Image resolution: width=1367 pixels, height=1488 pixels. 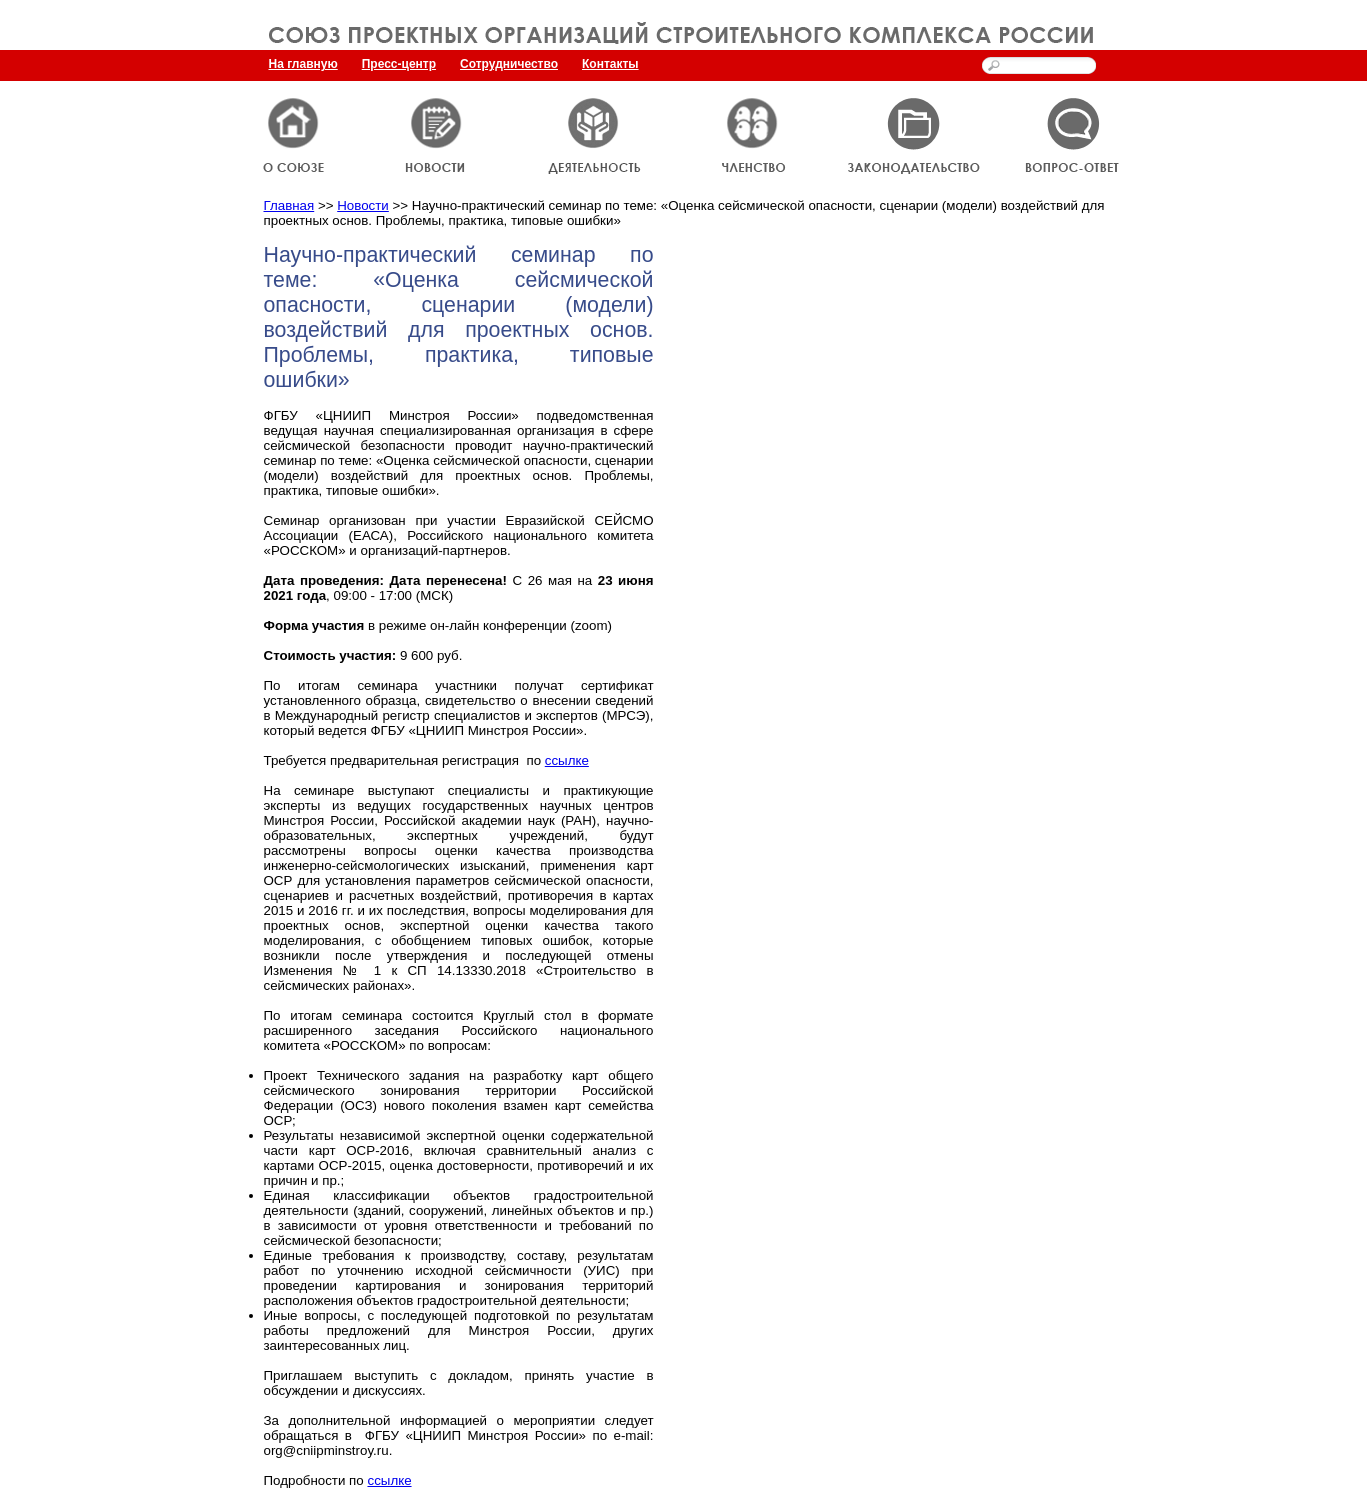 What do you see at coordinates (289, 205) in the screenshot?
I see `Главная` at bounding box center [289, 205].